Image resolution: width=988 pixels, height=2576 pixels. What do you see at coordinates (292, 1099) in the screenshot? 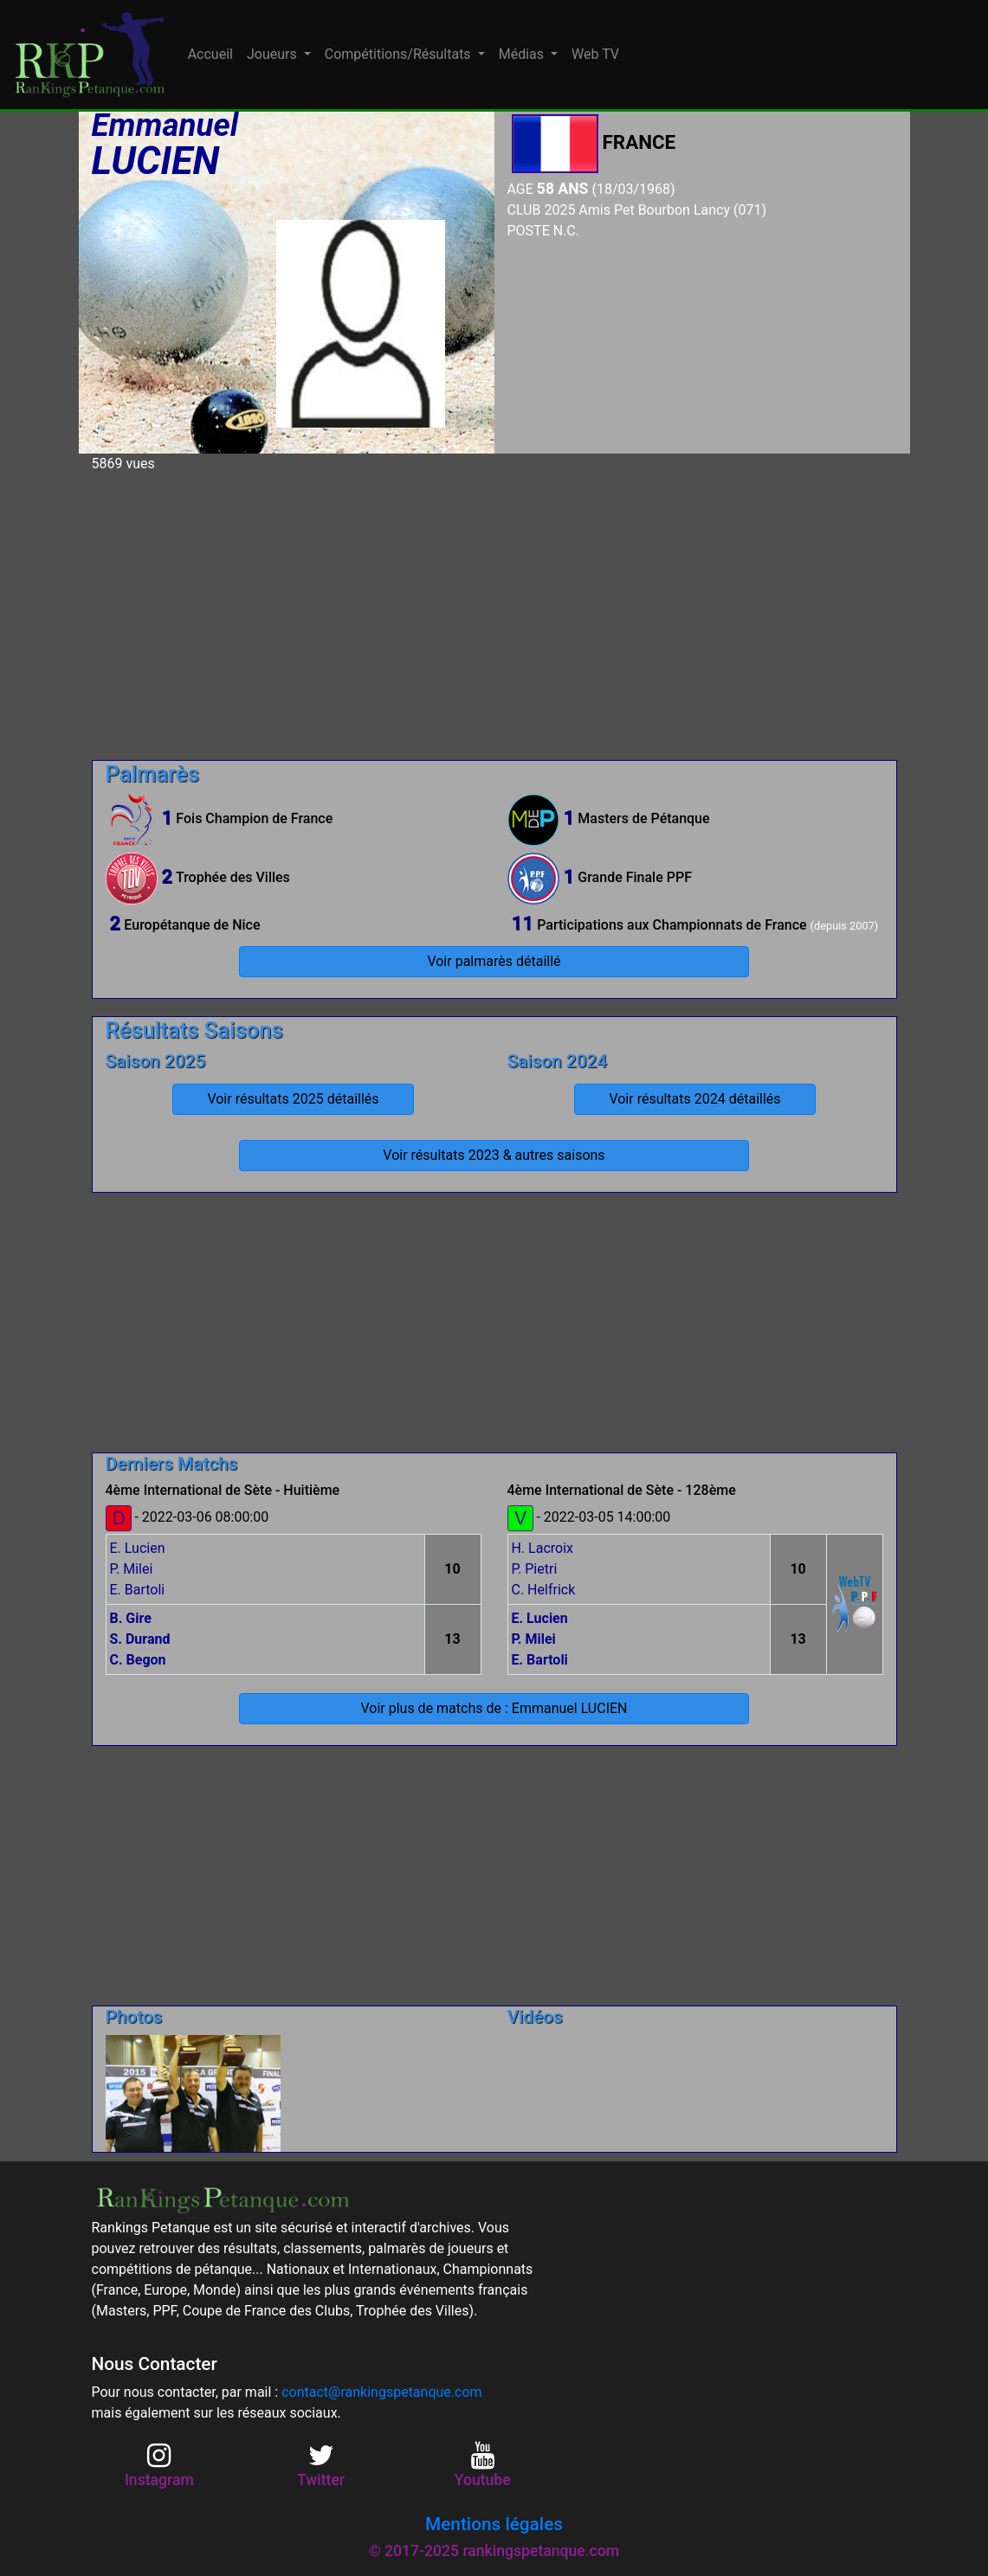
I see `Voir résultats 2025 détaillés` at bounding box center [292, 1099].